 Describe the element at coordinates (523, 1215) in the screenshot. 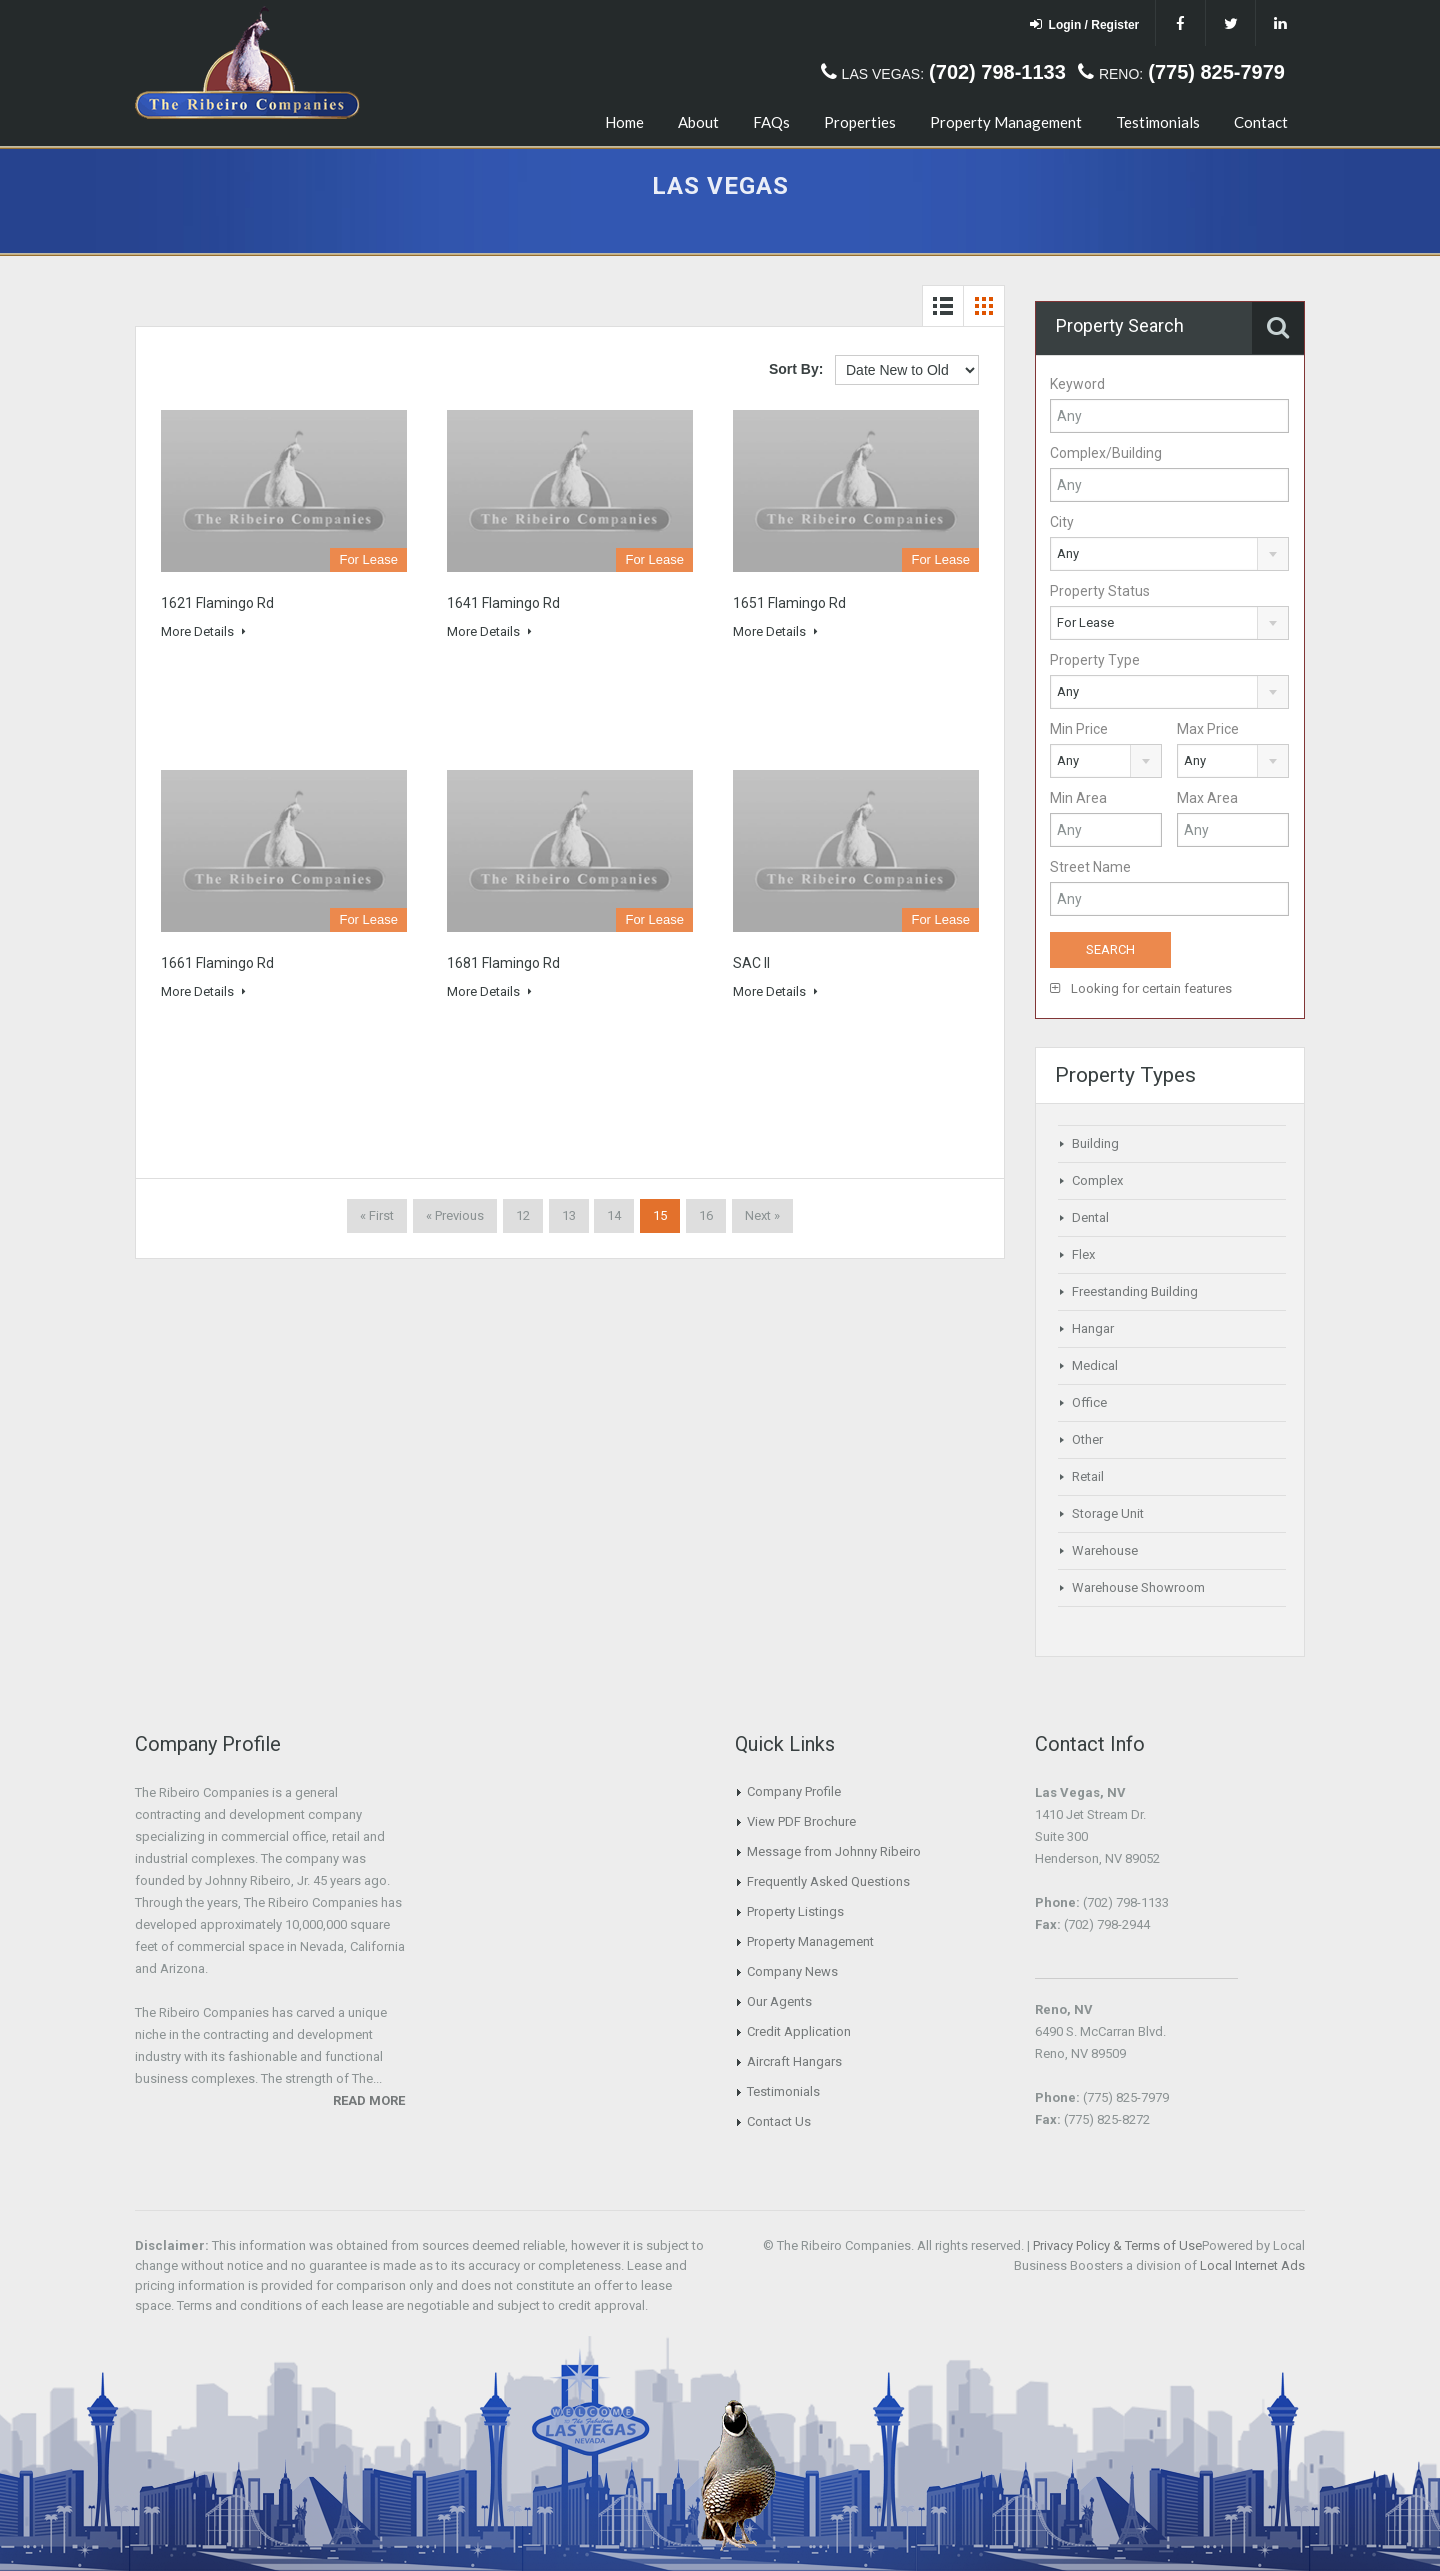

I see `12` at that location.